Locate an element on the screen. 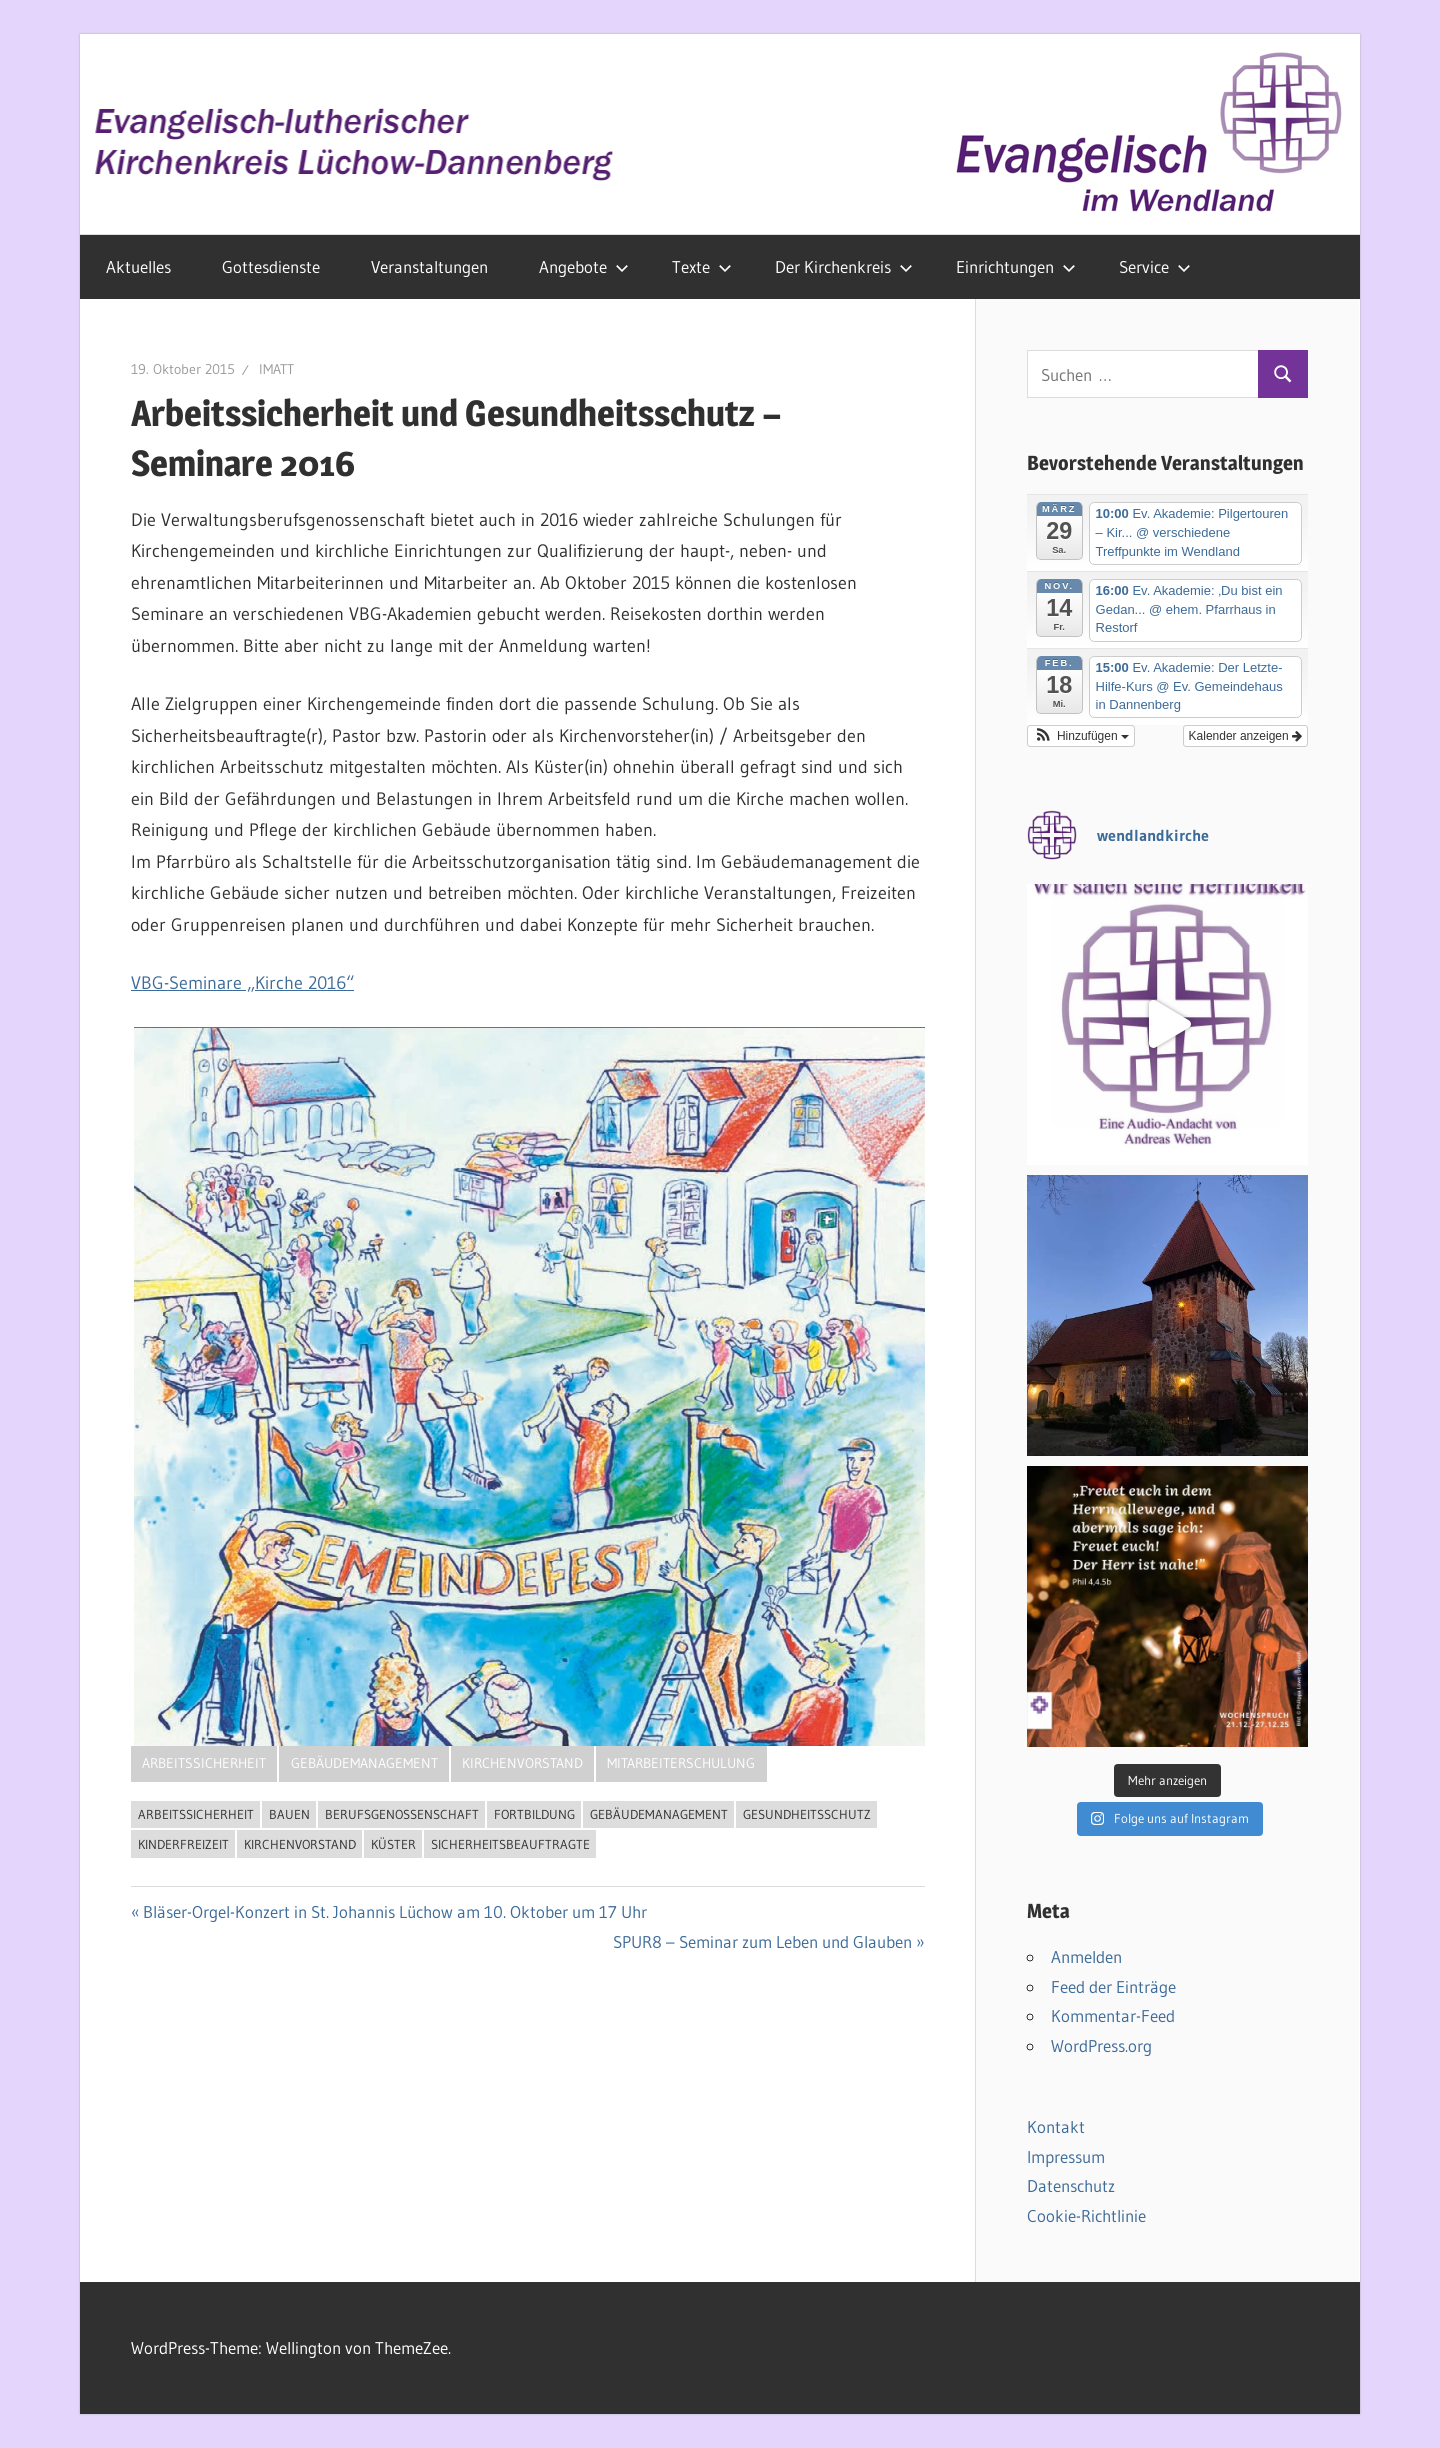  [button] is located at coordinates (1081, 736).